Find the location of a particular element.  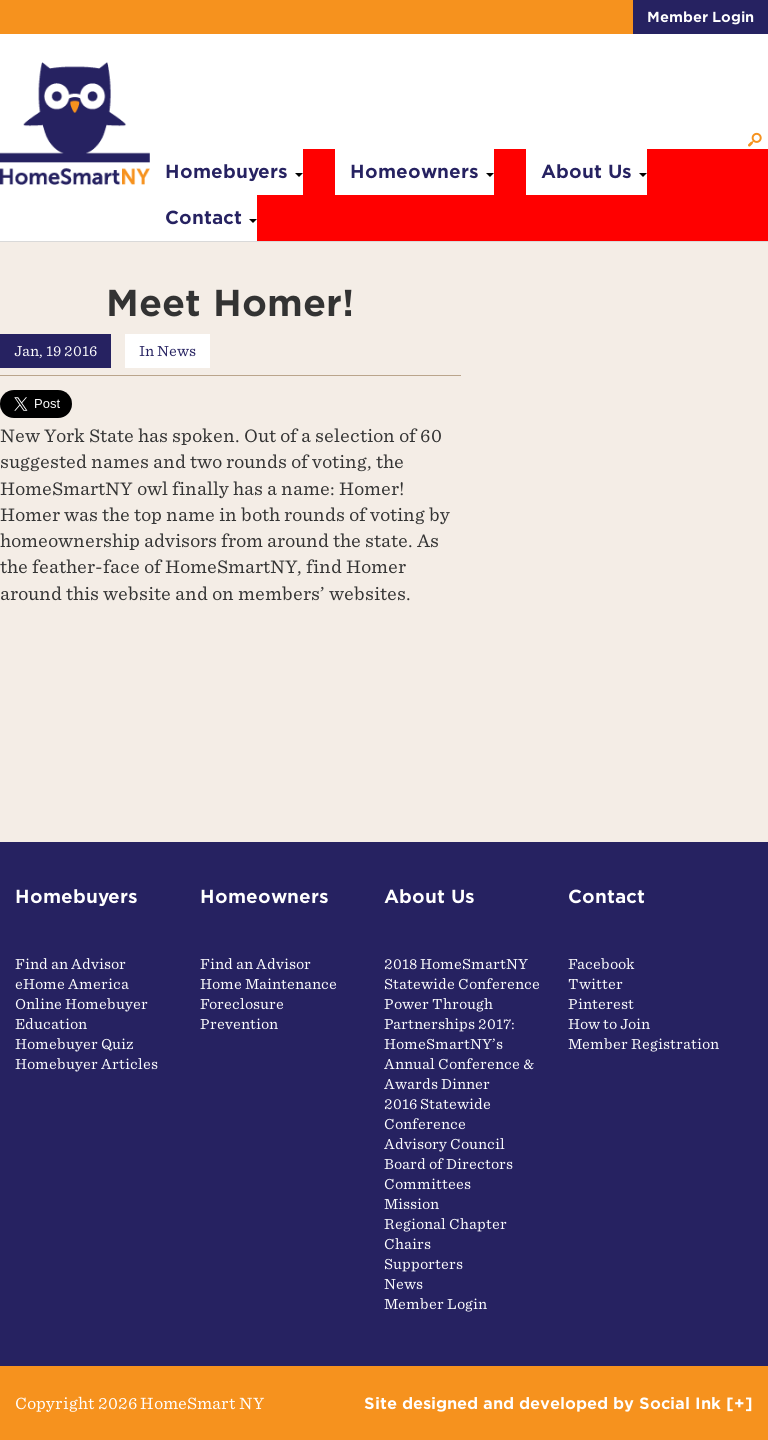

About Us is located at coordinates (594, 171).